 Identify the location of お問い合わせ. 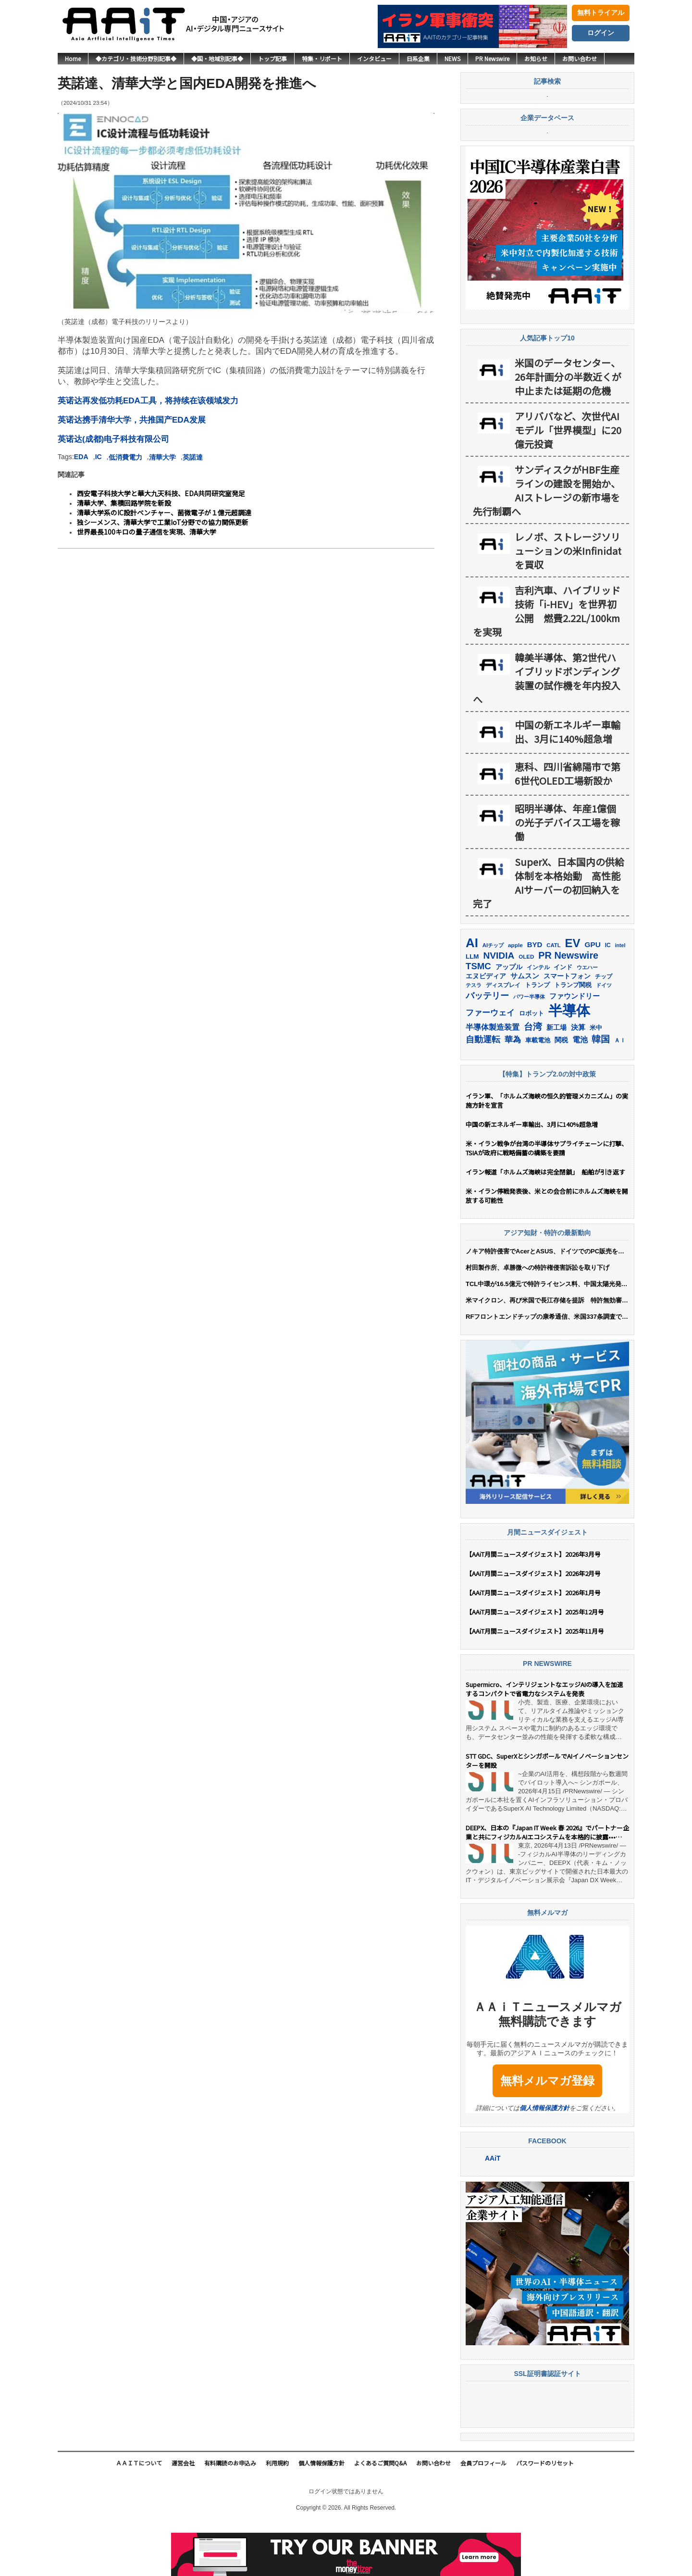
(579, 58).